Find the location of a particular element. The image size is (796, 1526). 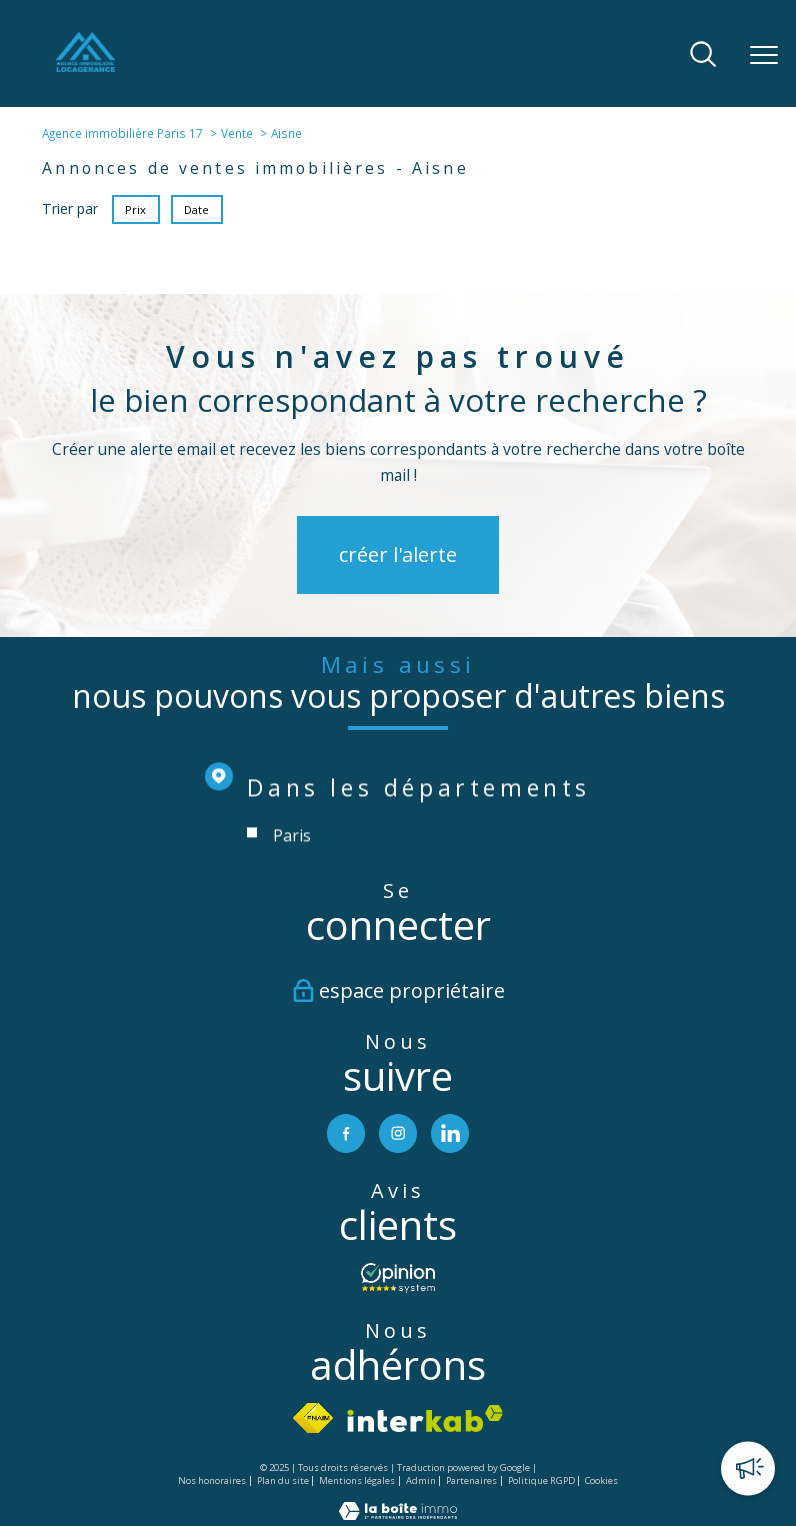

[Ouvrir le menu] is located at coordinates (764, 55).